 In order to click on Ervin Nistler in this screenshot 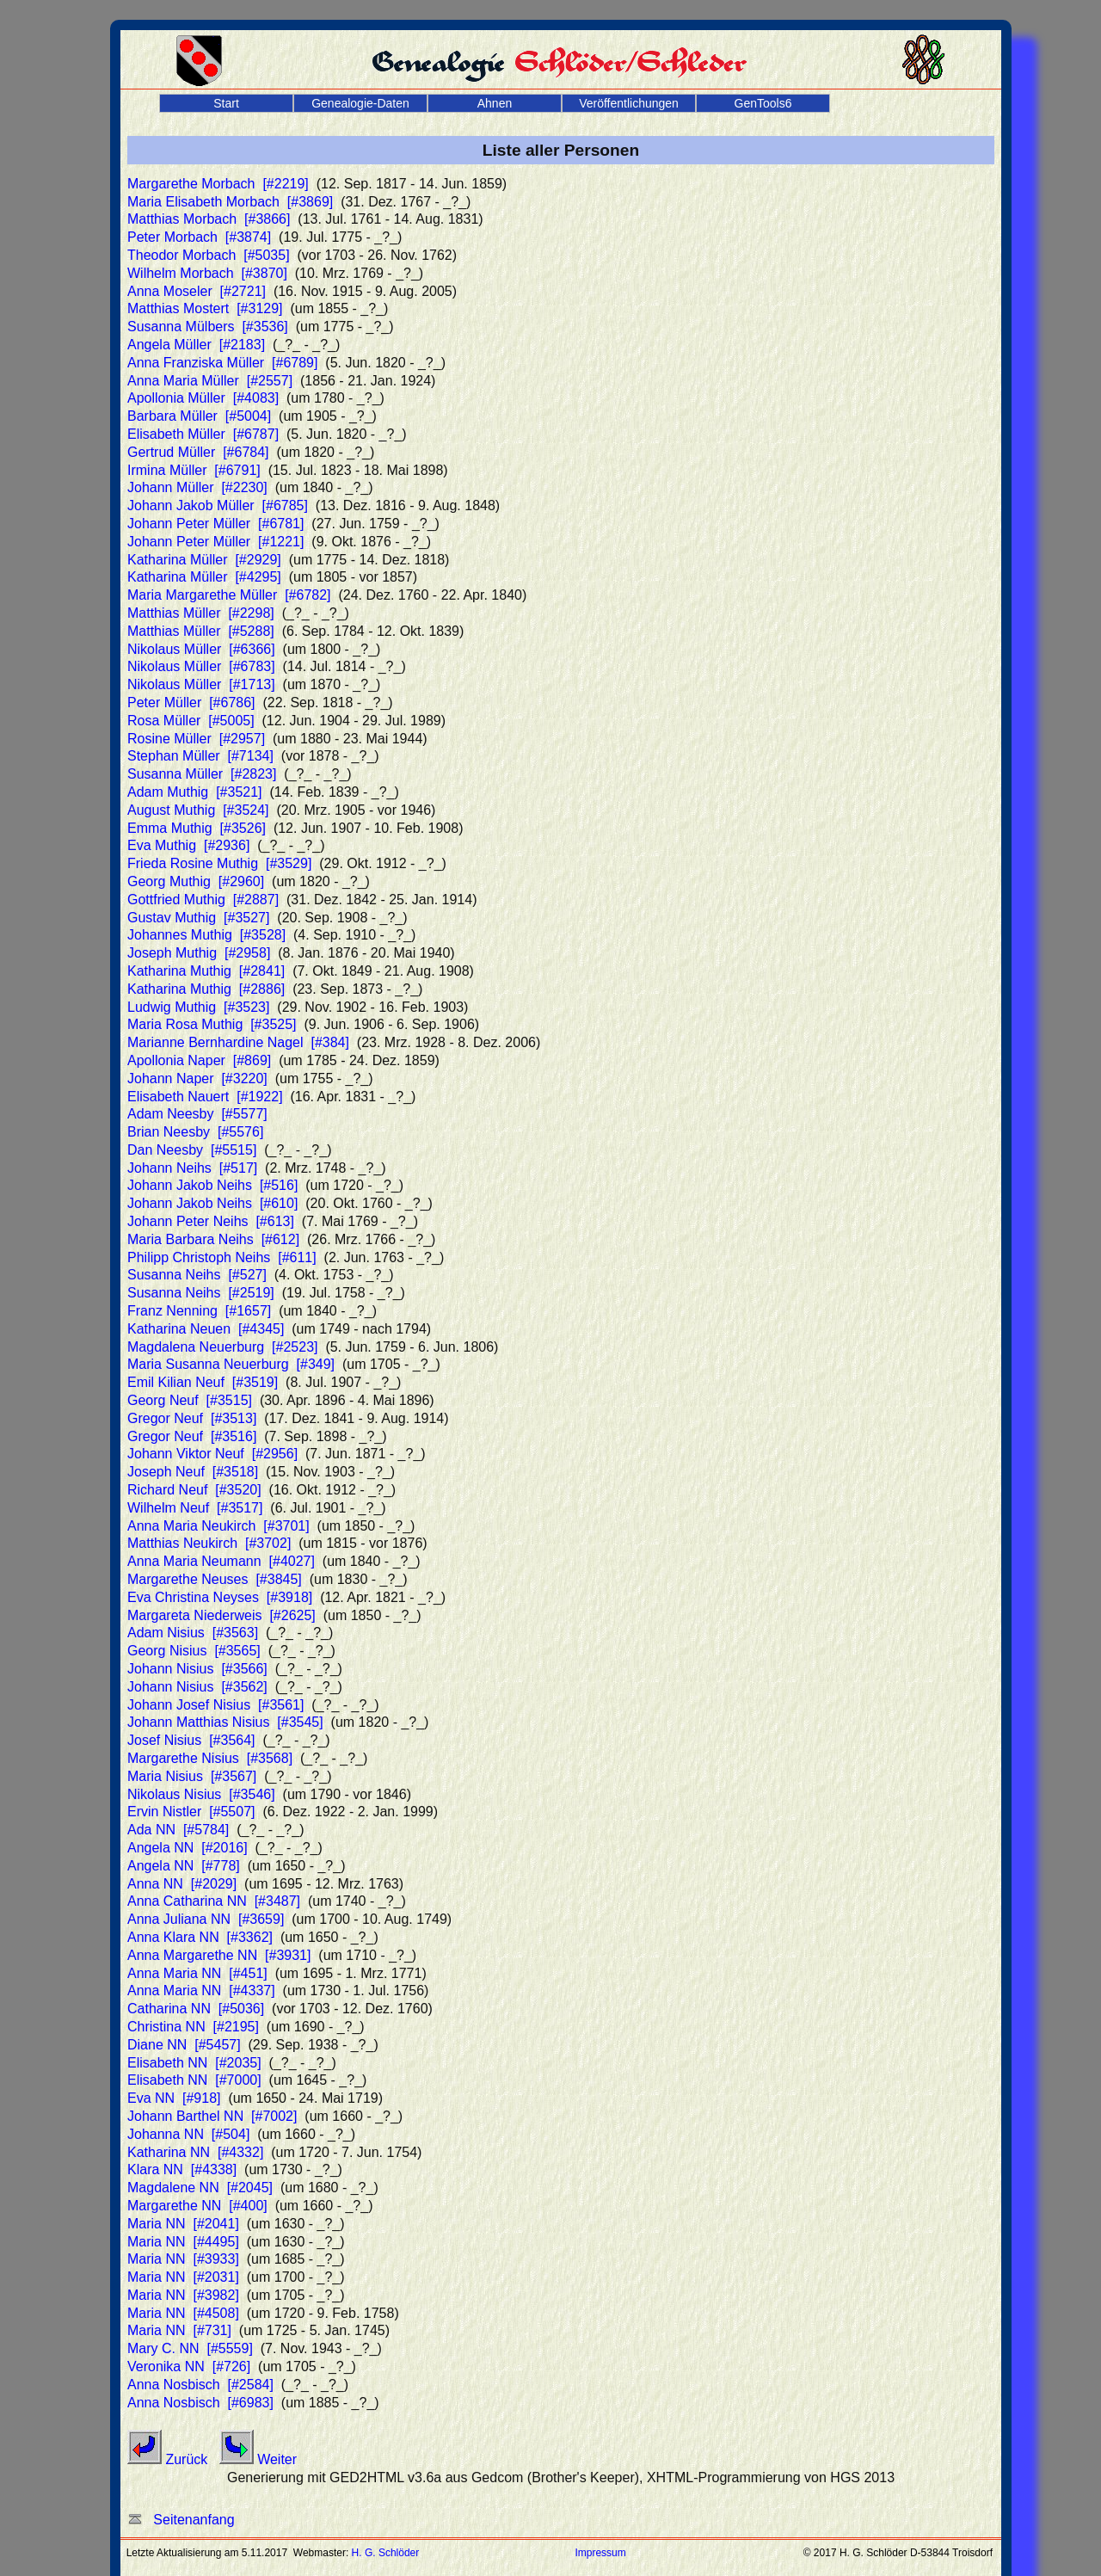, I will do `click(191, 1811)`.